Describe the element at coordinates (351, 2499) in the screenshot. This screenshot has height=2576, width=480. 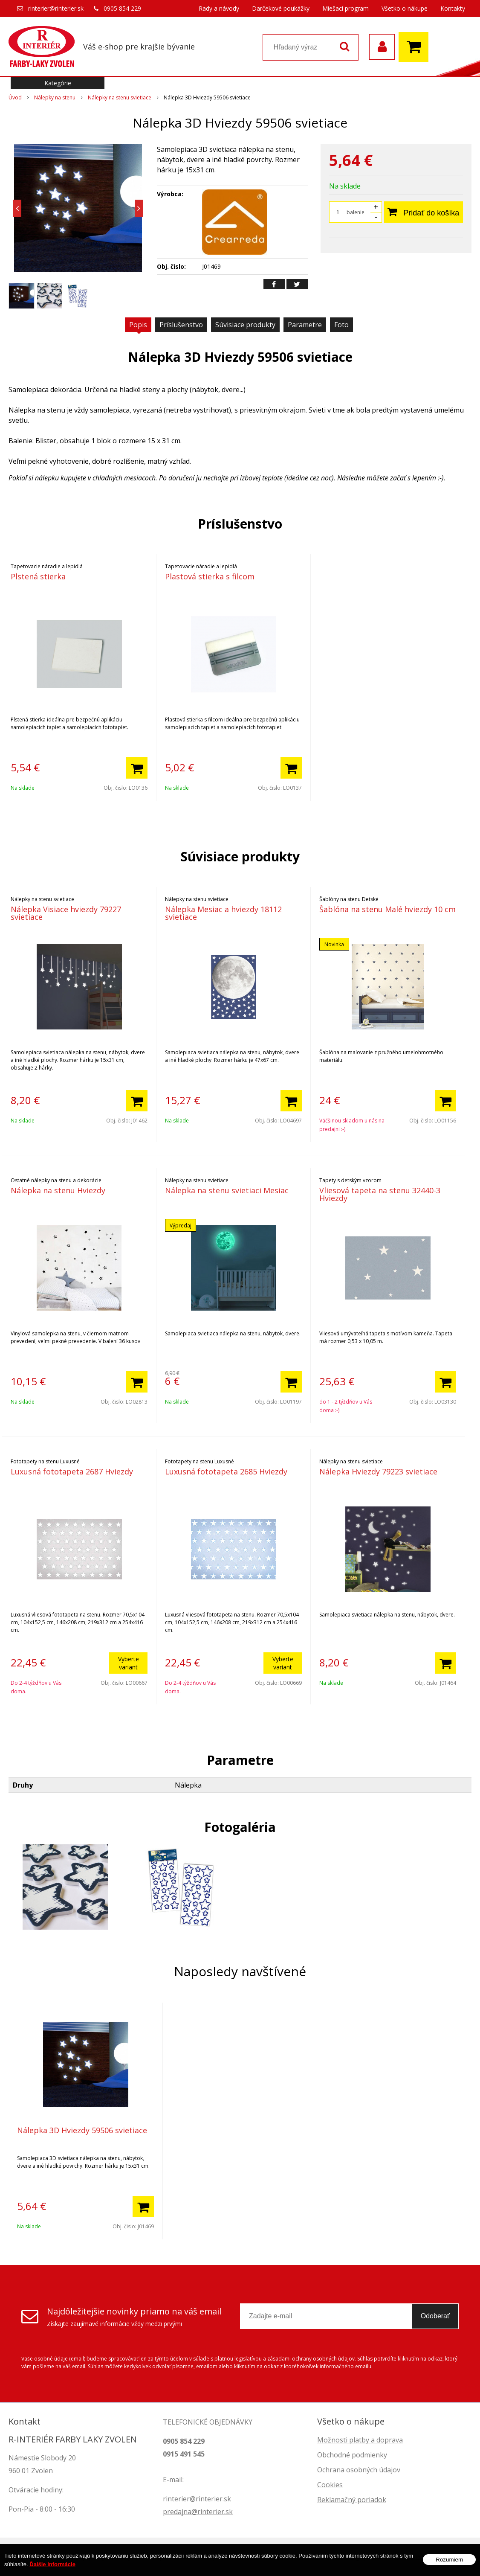
I see `Reklamačný poriadok` at that location.